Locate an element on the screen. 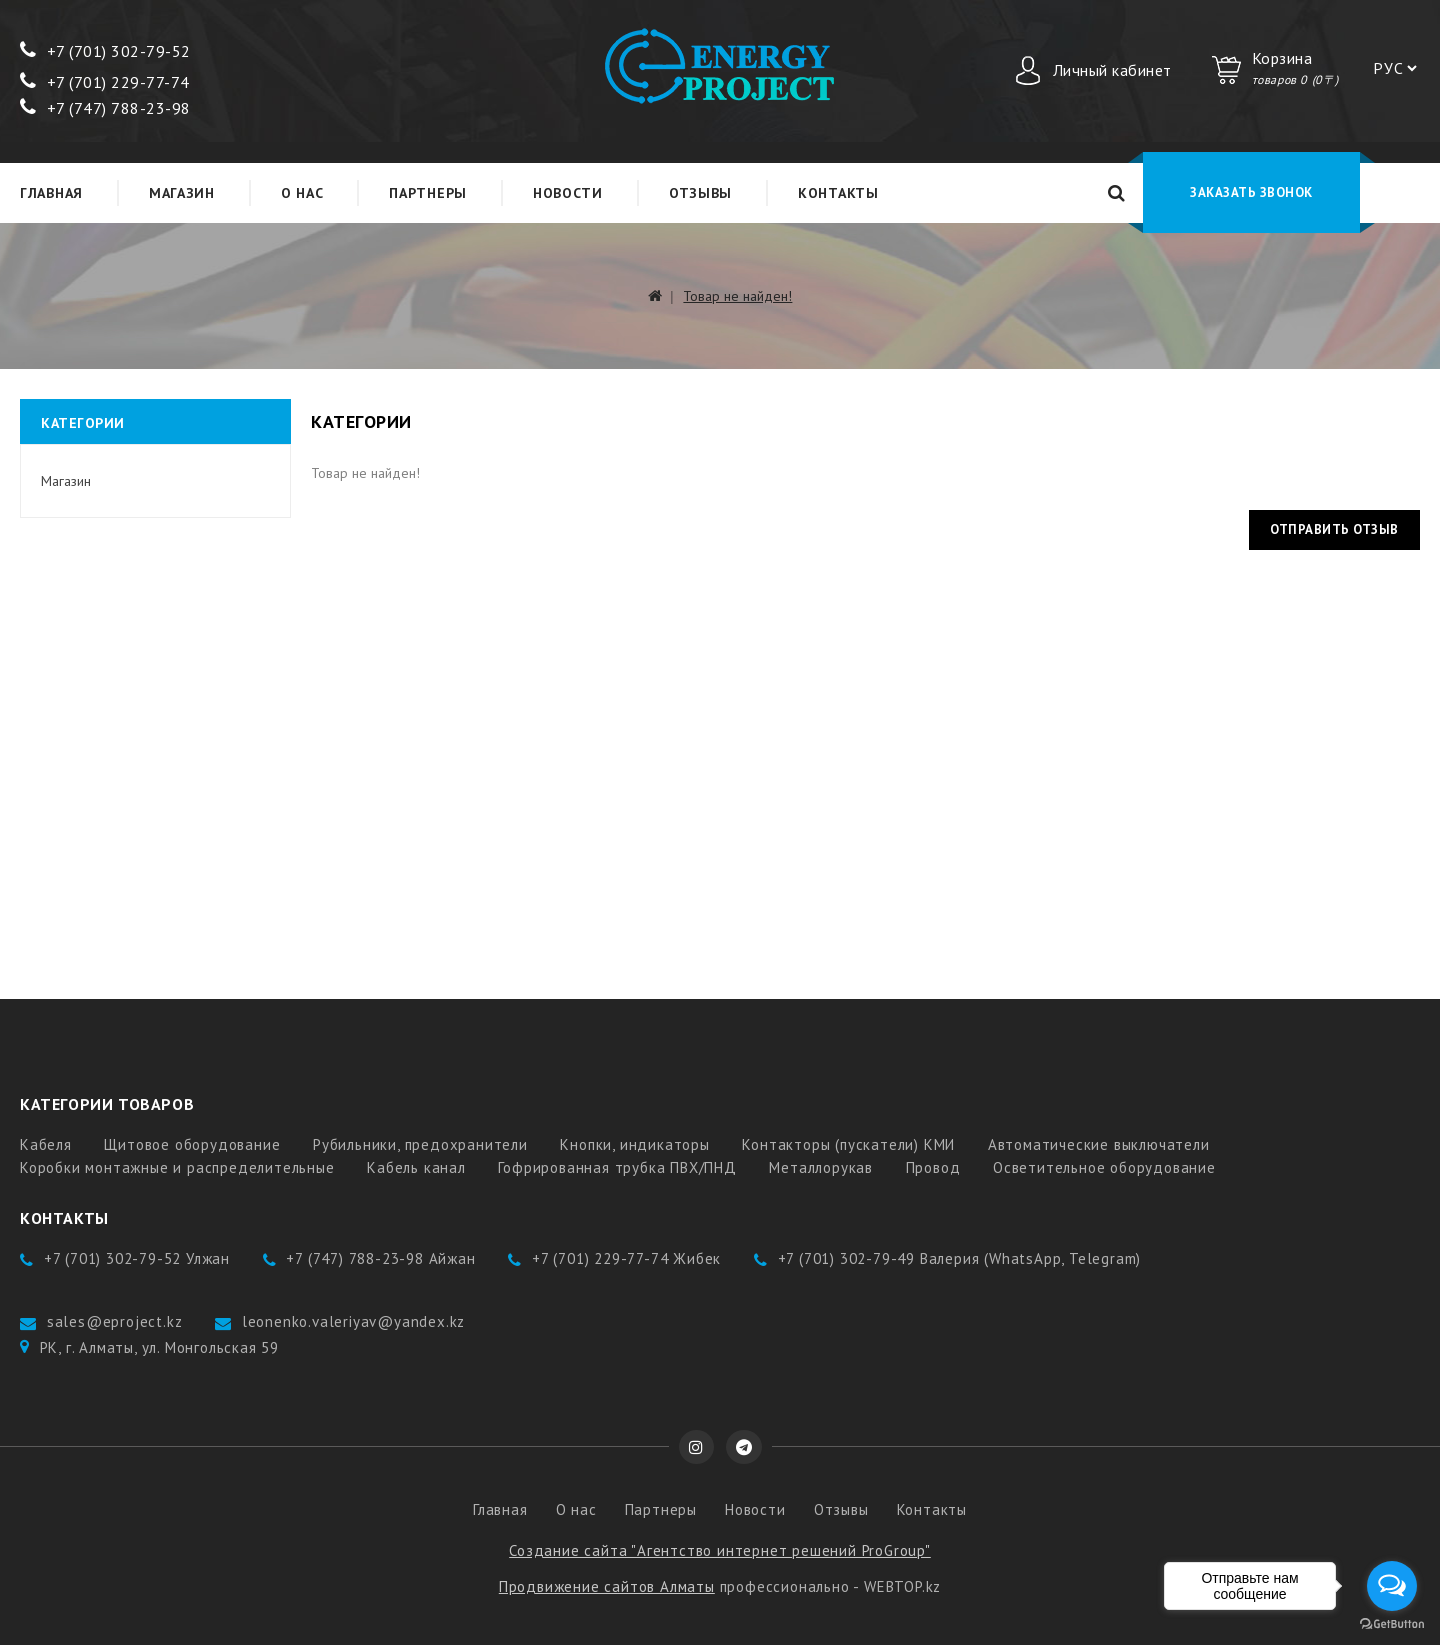 The width and height of the screenshot is (1440, 1645). Продвижение сайтов Алматы is located at coordinates (607, 1586).